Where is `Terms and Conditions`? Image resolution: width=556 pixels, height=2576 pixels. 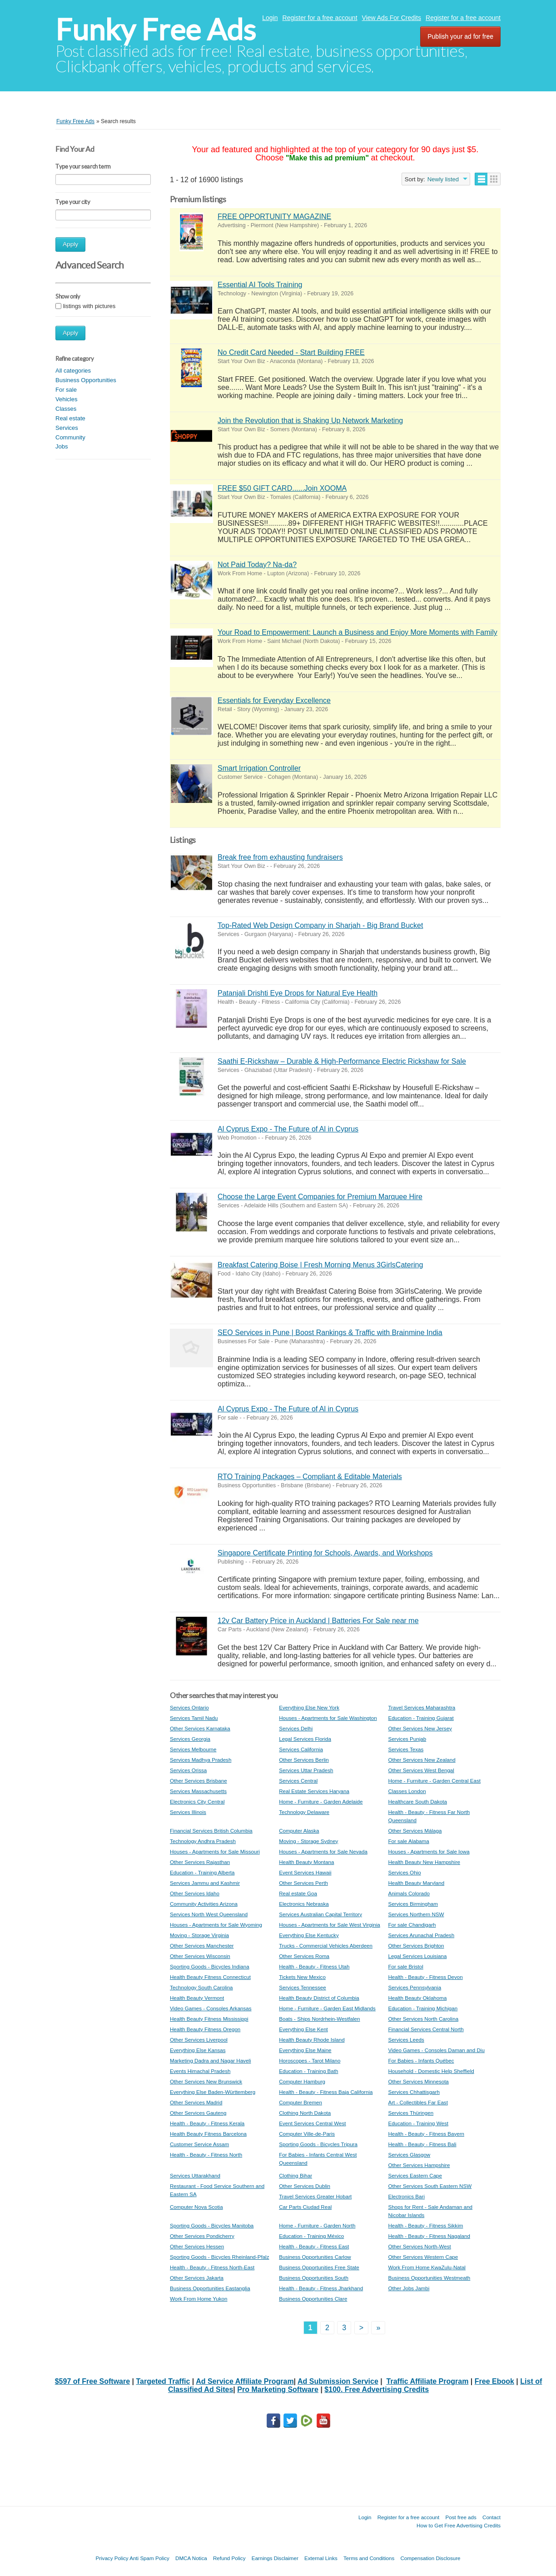 Terms and Conditions is located at coordinates (368, 2558).